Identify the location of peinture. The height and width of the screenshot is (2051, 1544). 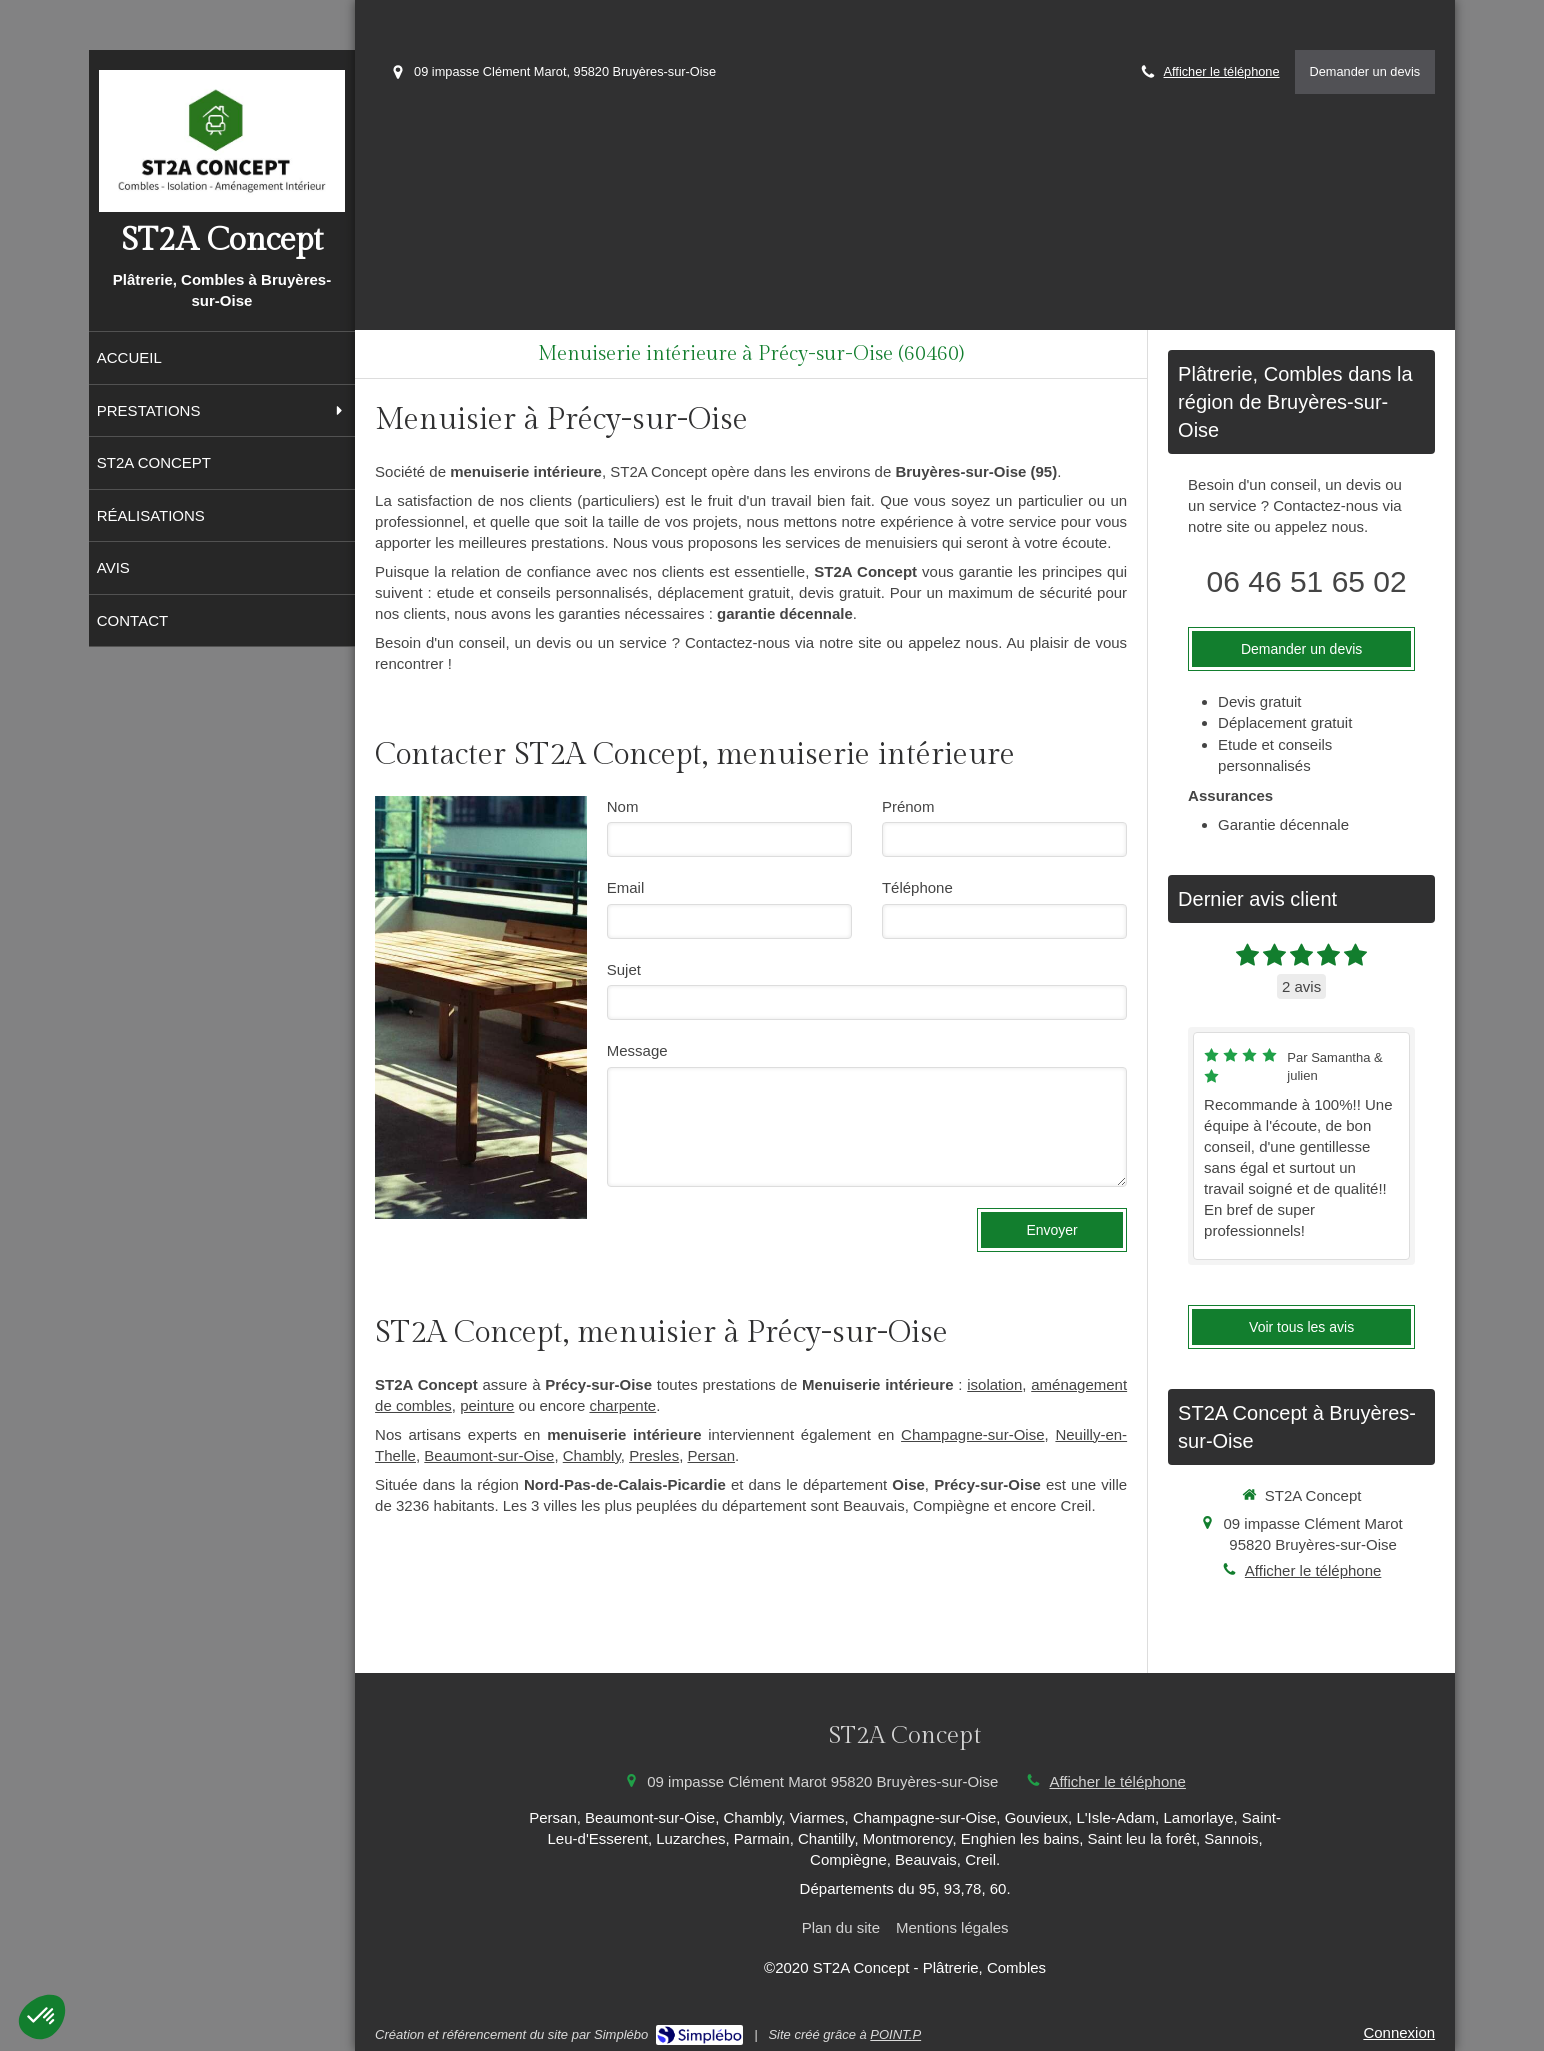
(487, 1405).